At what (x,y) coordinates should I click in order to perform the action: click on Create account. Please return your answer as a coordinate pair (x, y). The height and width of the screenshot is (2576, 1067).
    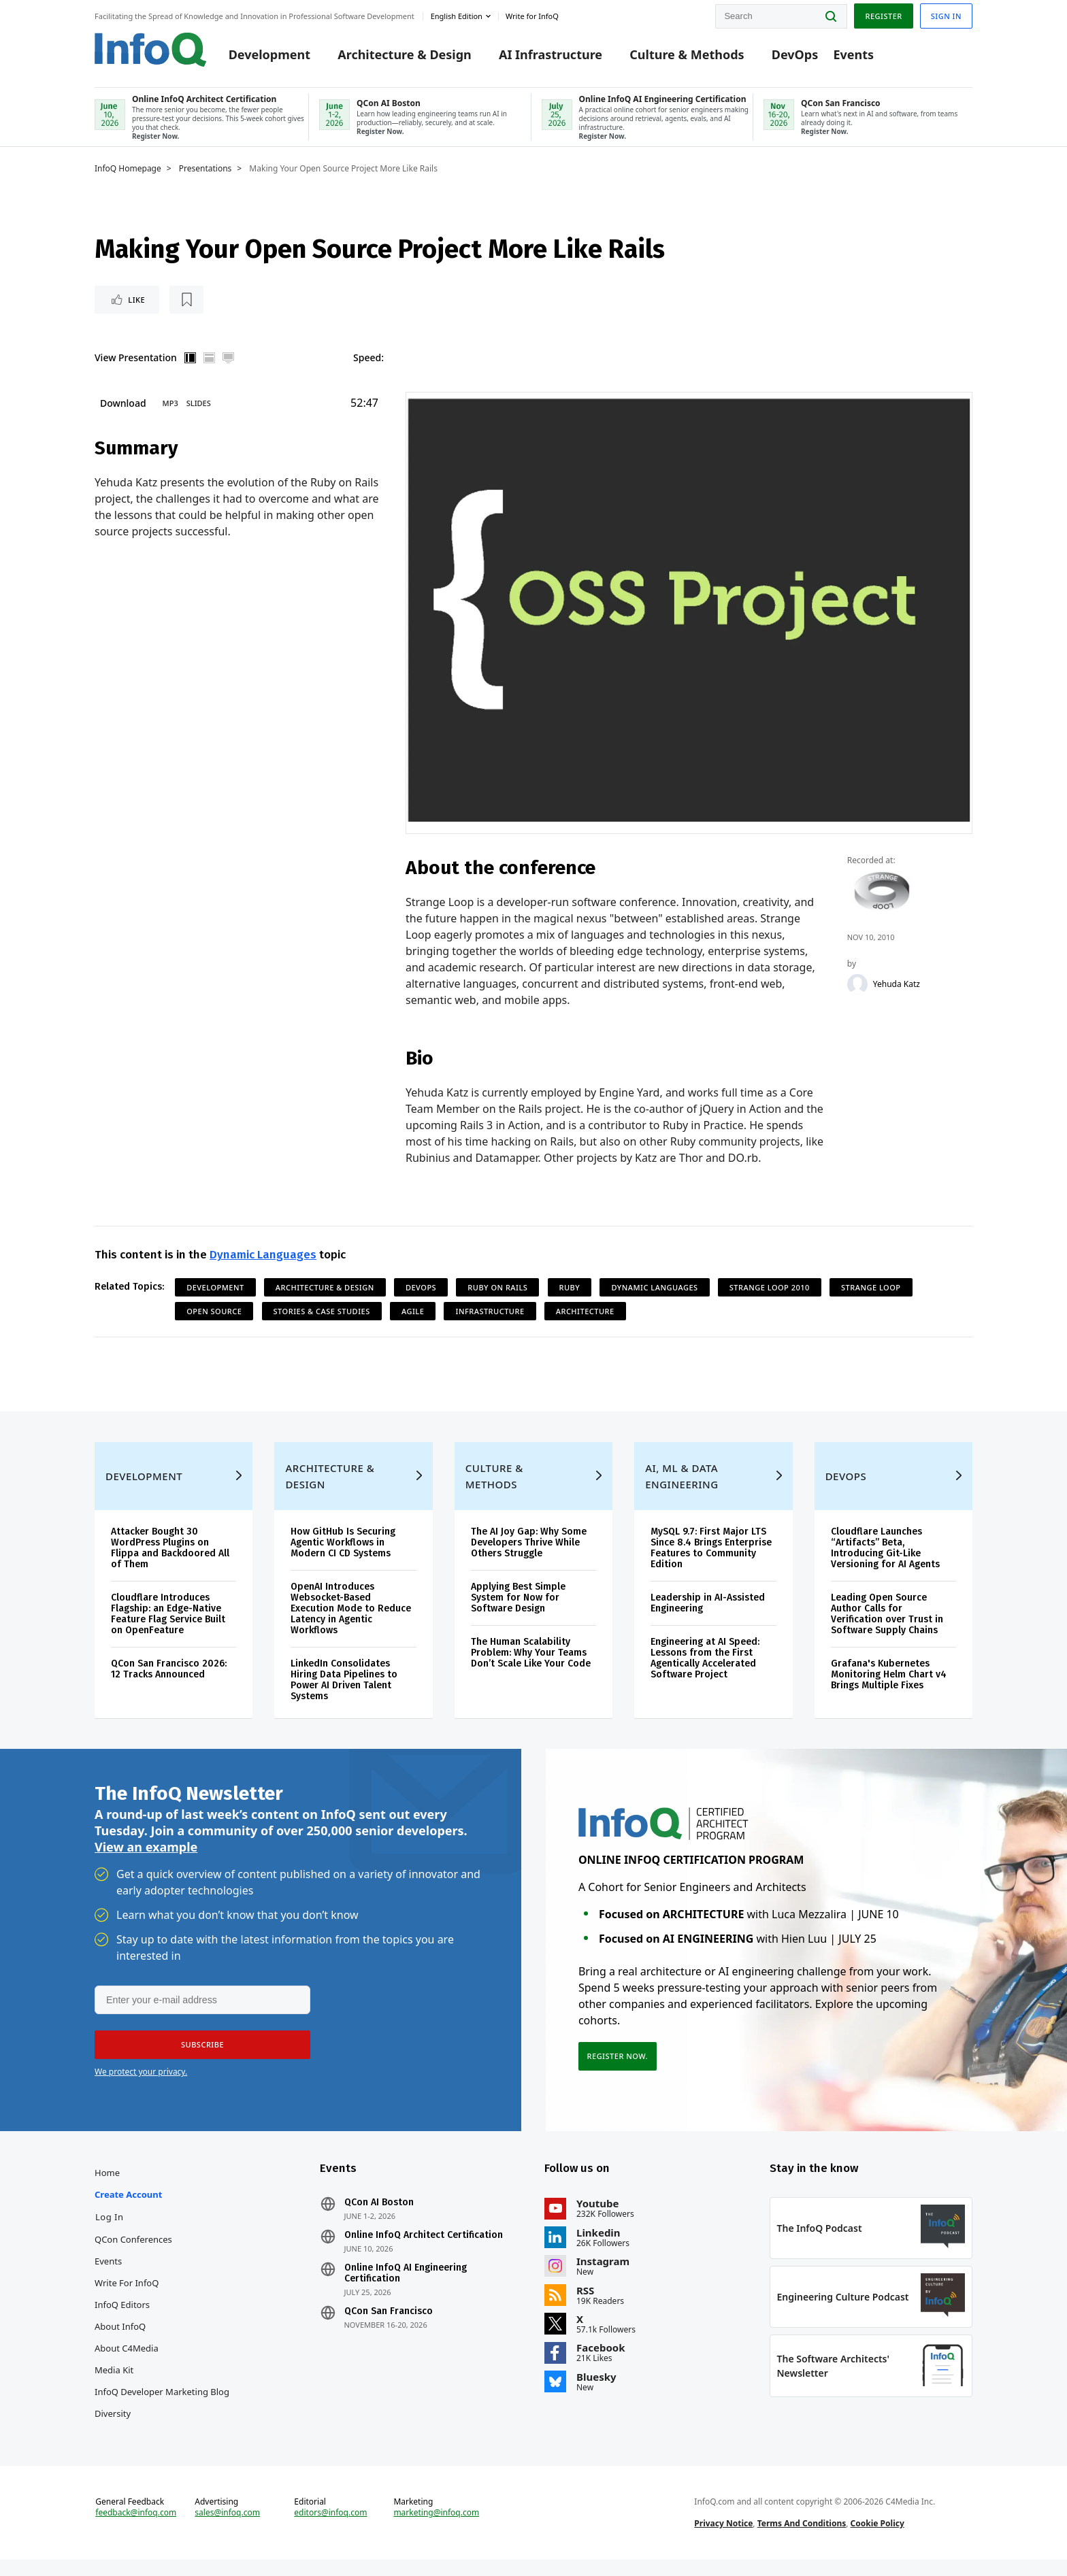
    Looking at the image, I should click on (128, 2204).